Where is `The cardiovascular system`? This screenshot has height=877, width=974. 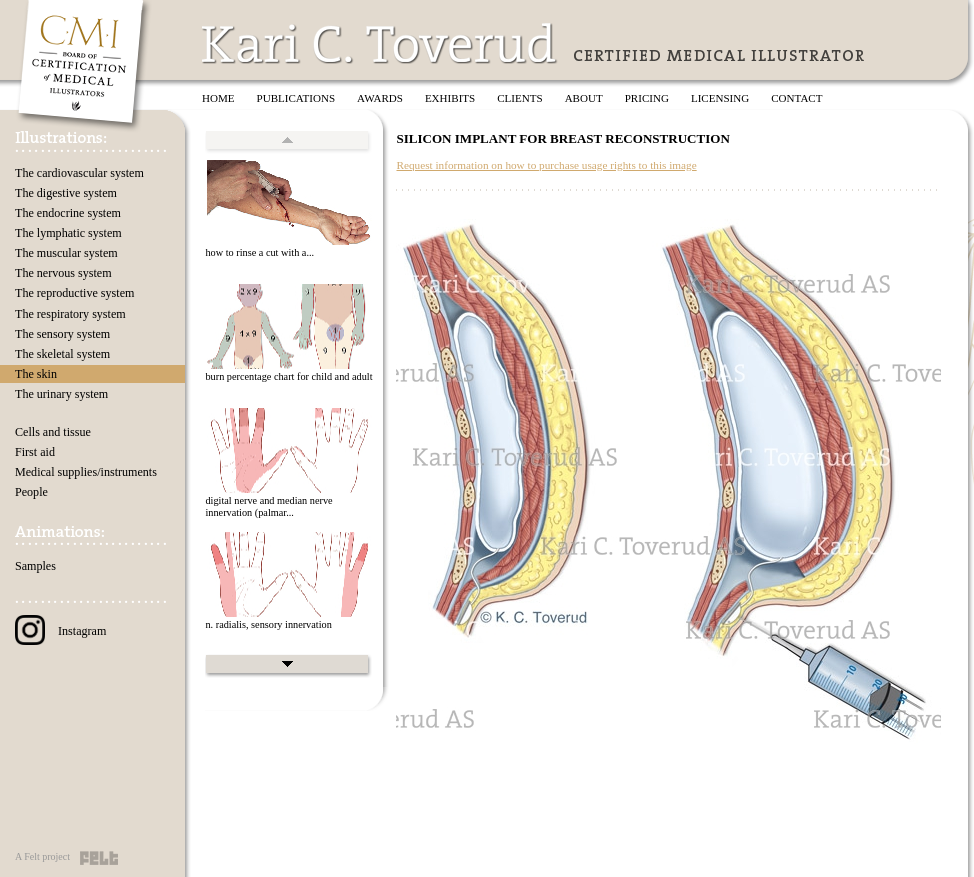 The cardiovascular system is located at coordinates (79, 173).